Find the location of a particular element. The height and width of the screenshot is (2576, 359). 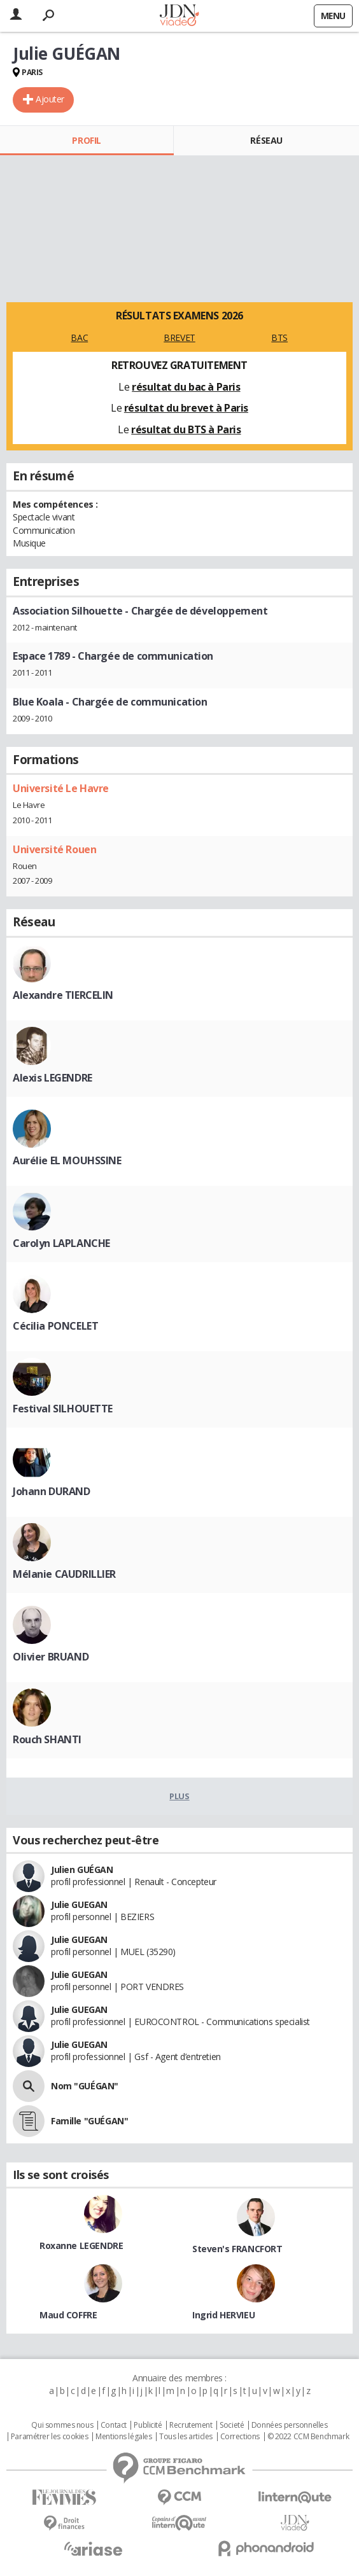

Profil is located at coordinates (86, 140).